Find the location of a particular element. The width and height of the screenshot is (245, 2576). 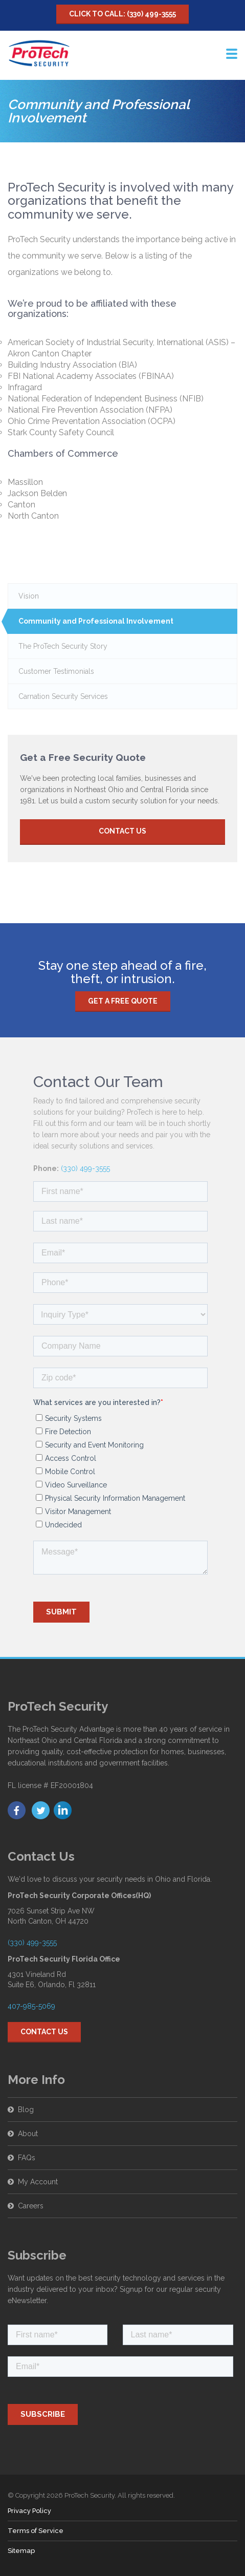

About is located at coordinates (28, 2104).